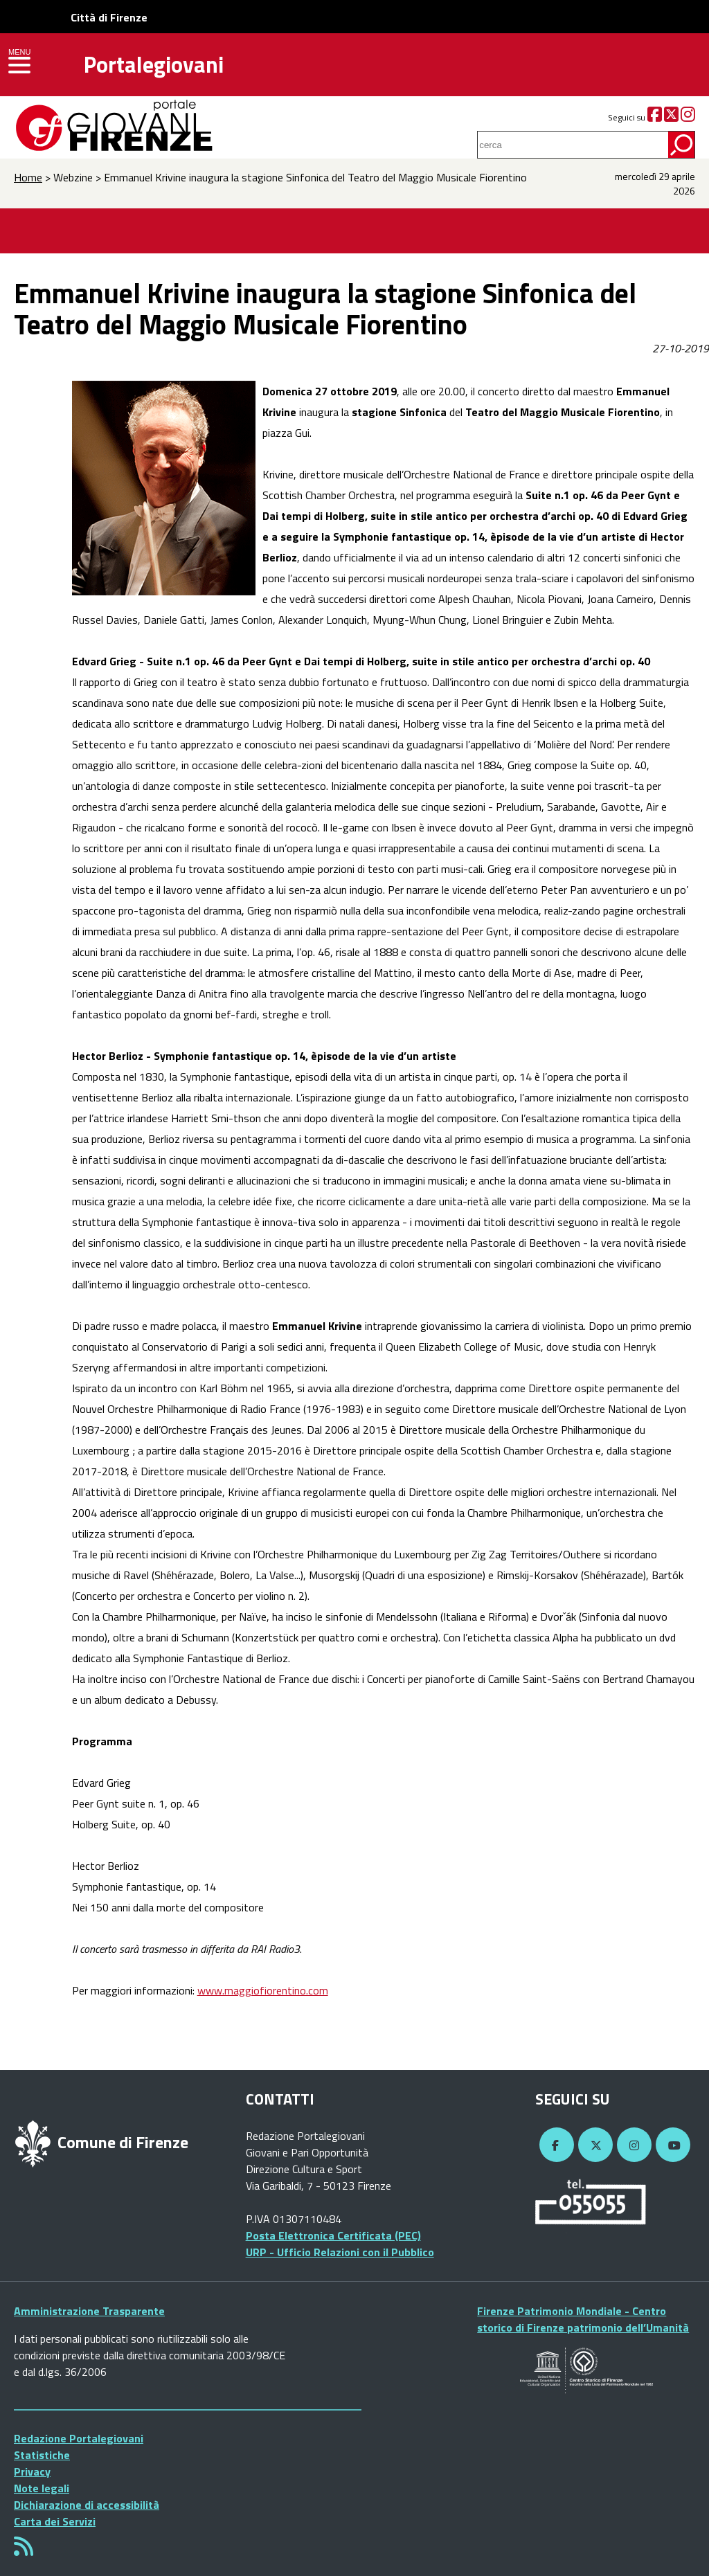 Image resolution: width=709 pixels, height=2576 pixels. Describe the element at coordinates (654, 117) in the screenshot. I see `[Facebook]` at that location.